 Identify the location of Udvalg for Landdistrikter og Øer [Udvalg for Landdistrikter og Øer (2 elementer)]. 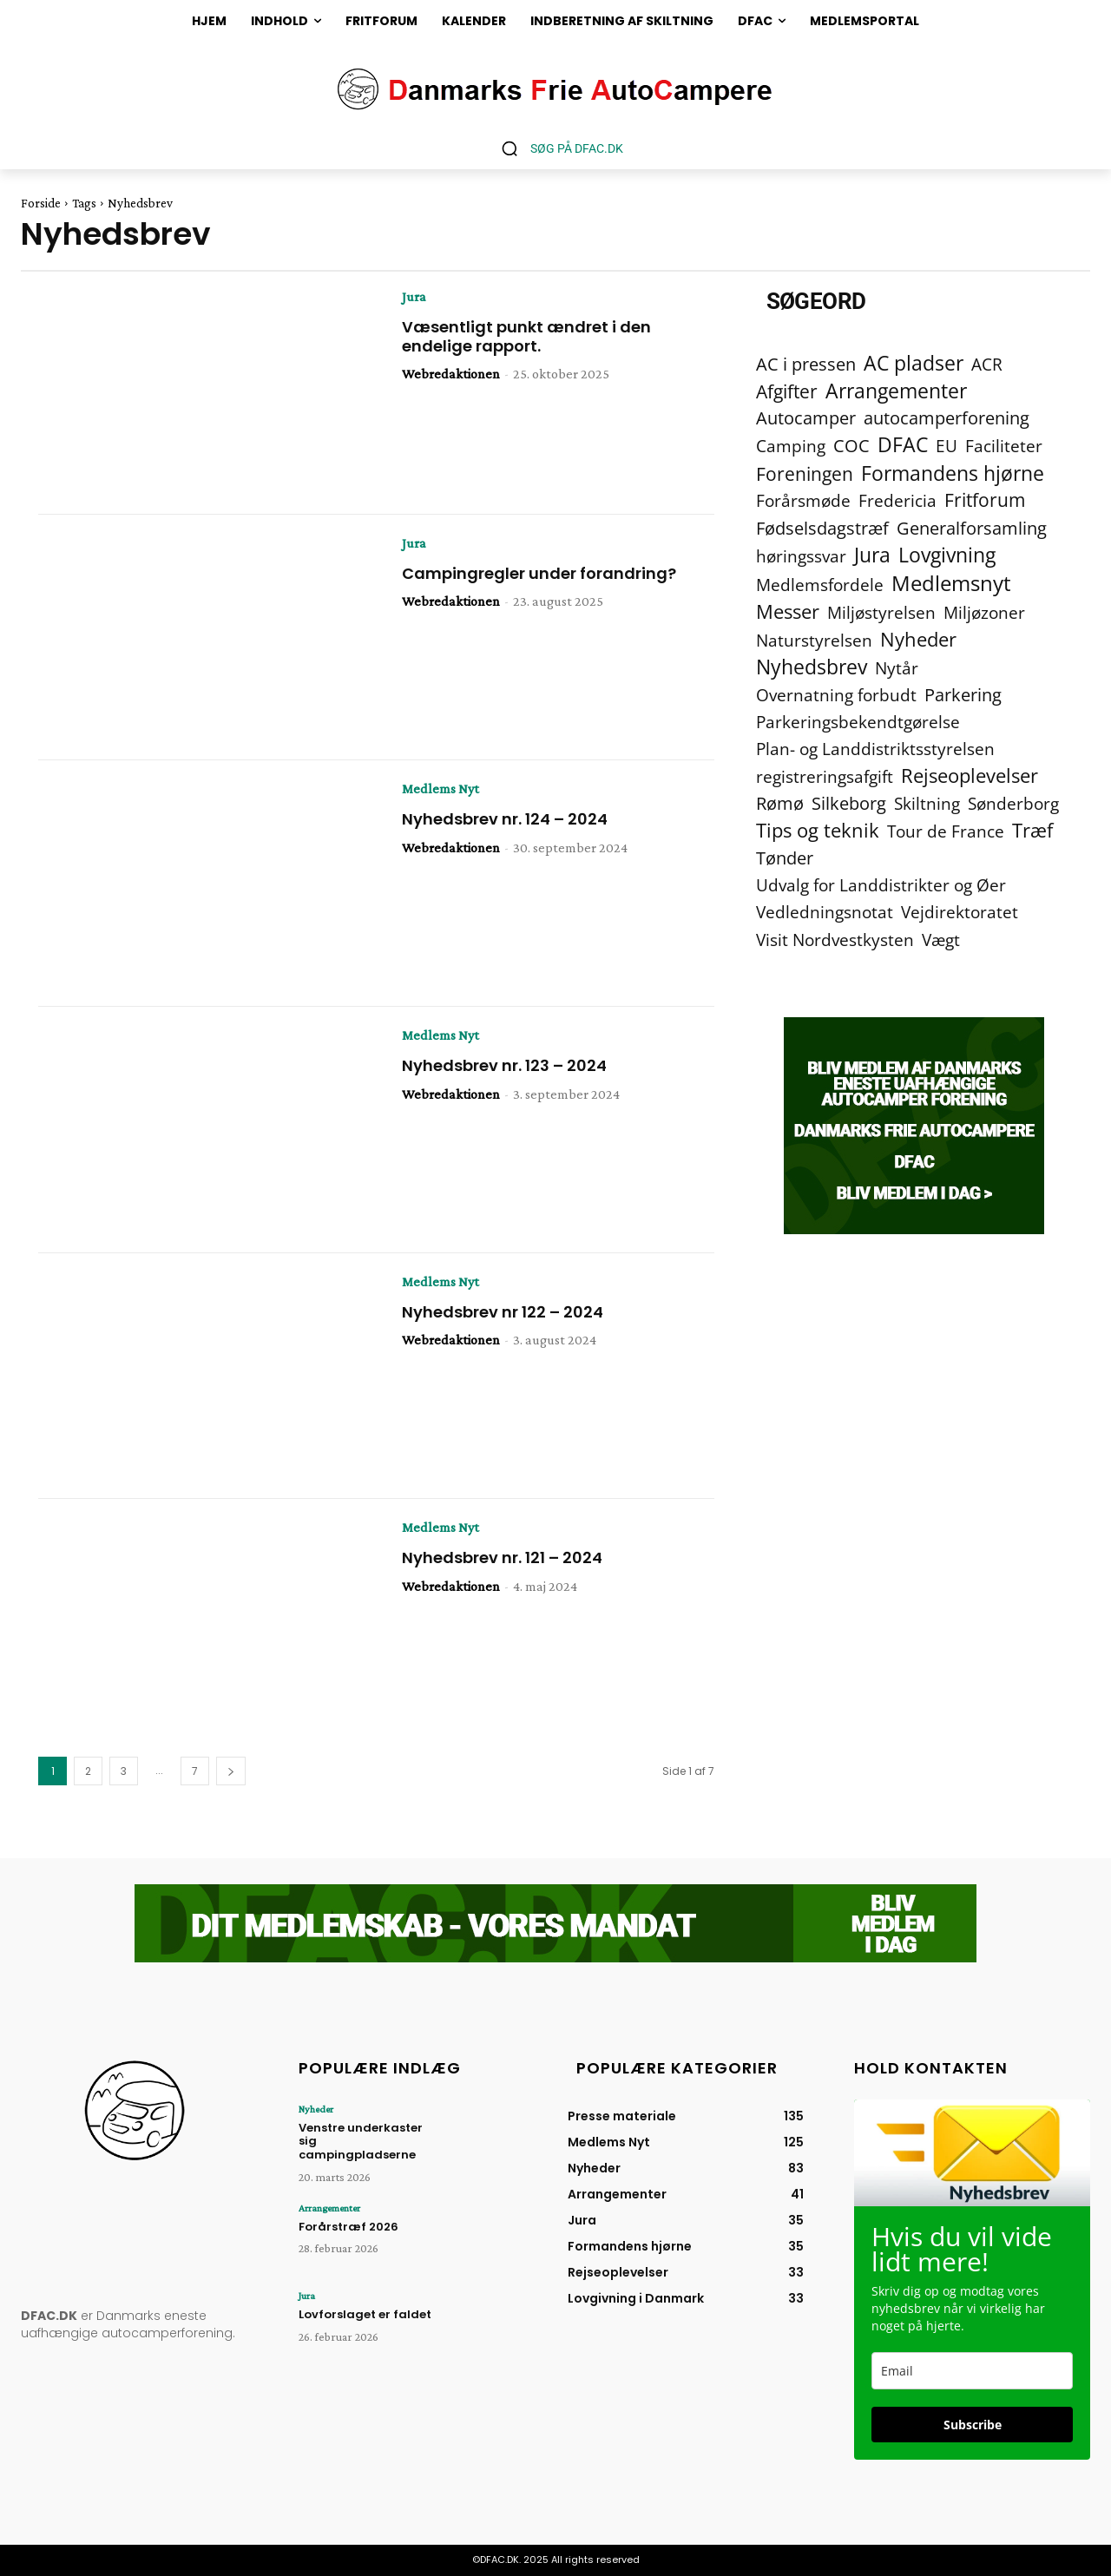
(881, 885).